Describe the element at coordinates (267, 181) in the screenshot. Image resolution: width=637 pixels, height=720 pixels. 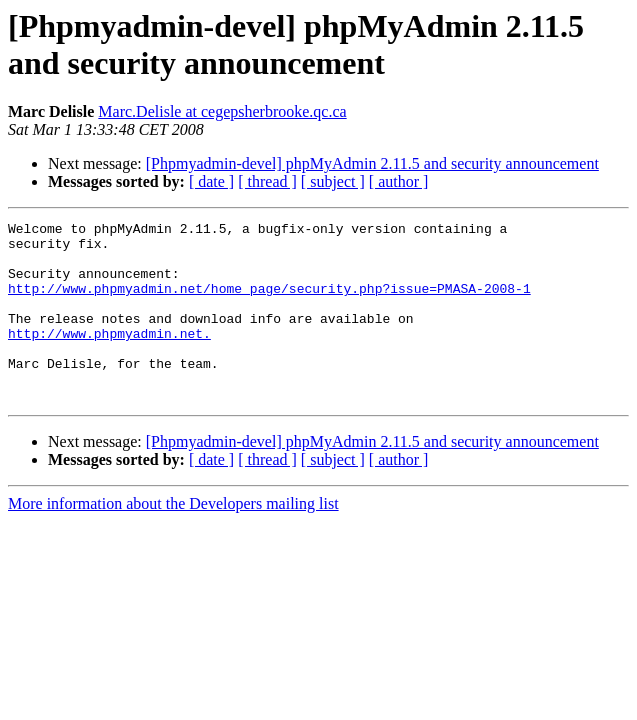
I see `[ thread ]` at that location.